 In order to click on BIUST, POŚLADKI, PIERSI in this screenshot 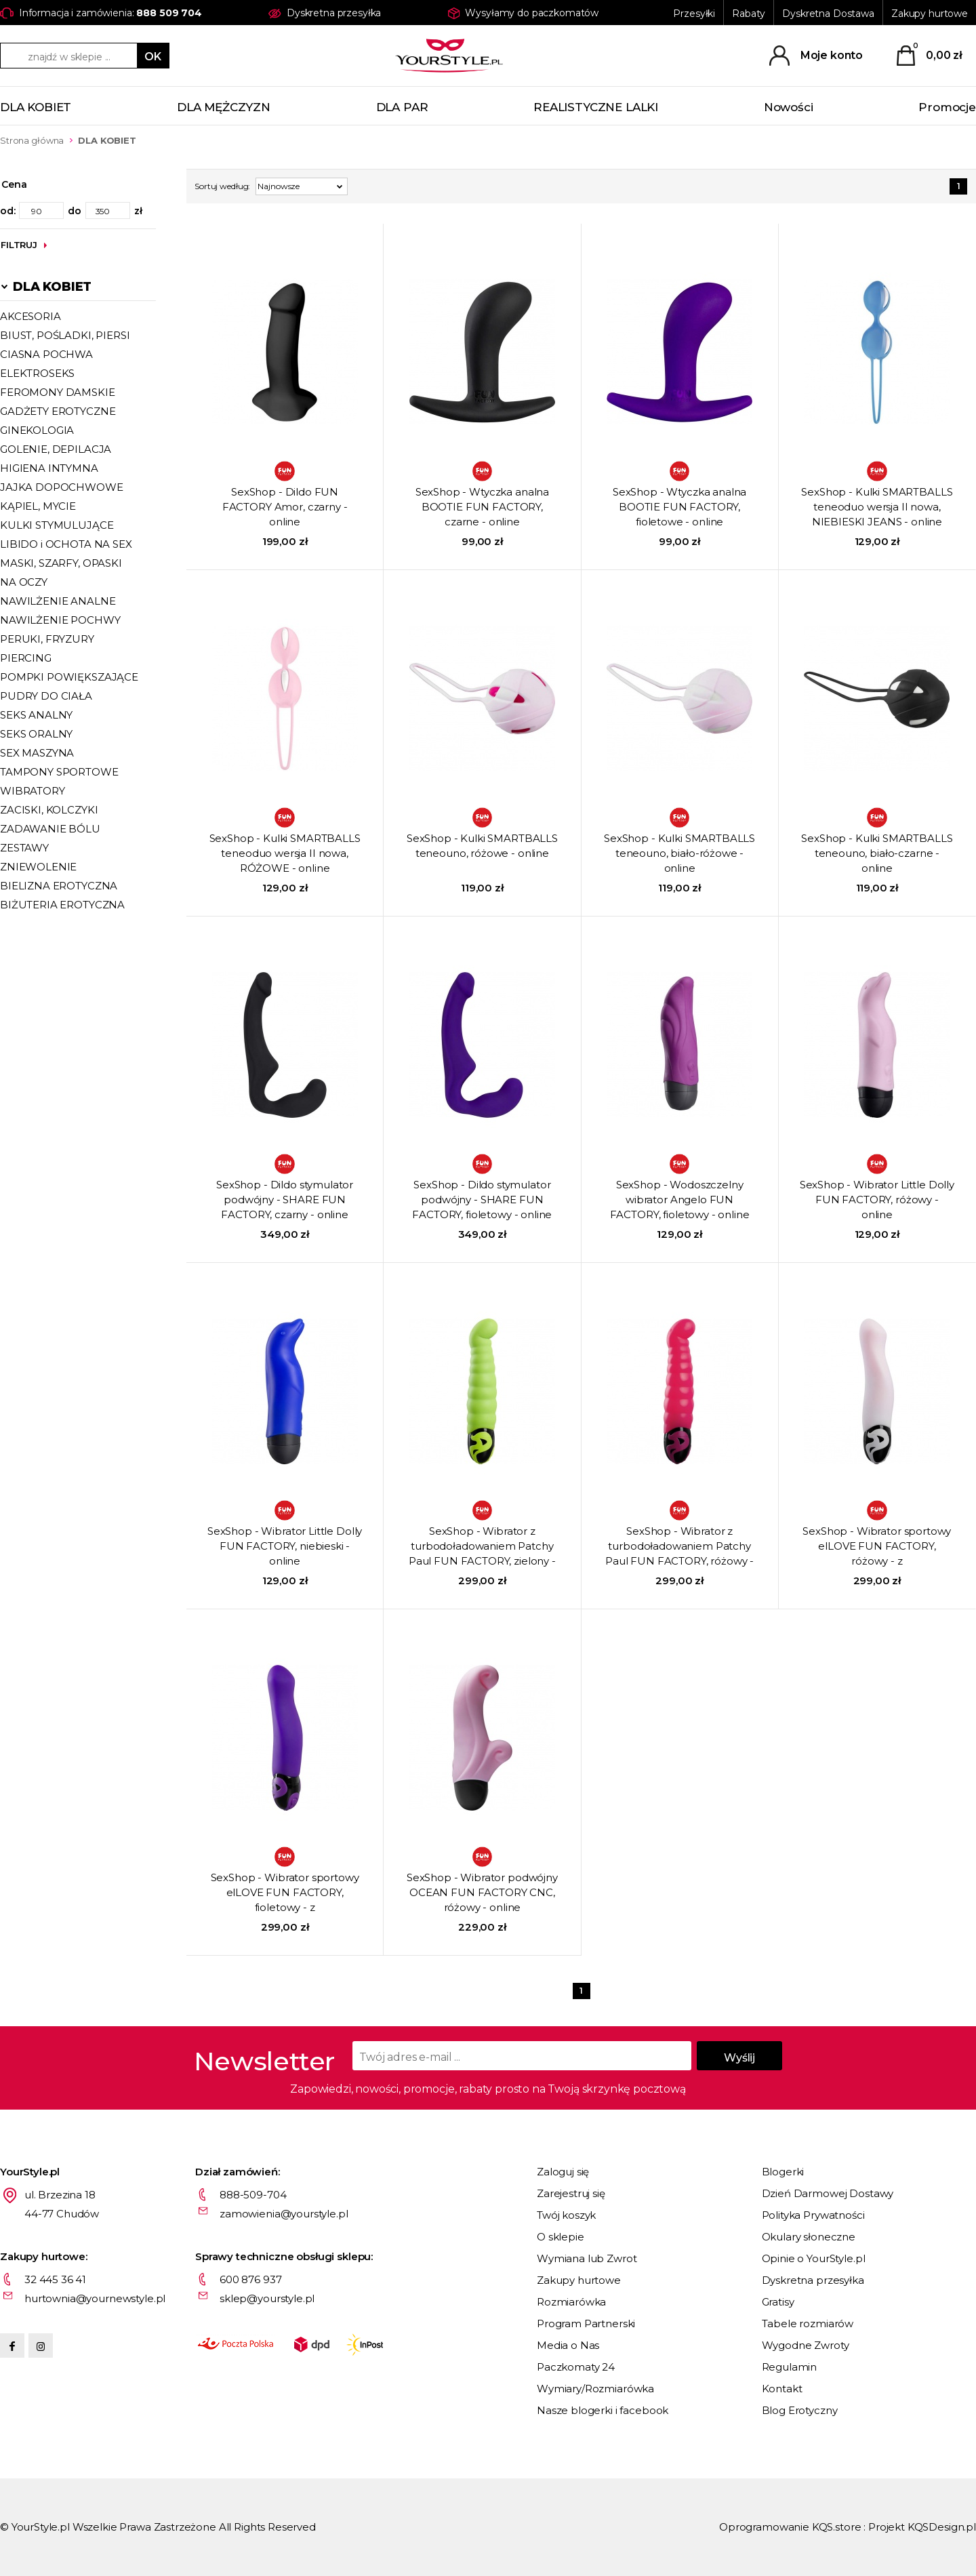, I will do `click(65, 335)`.